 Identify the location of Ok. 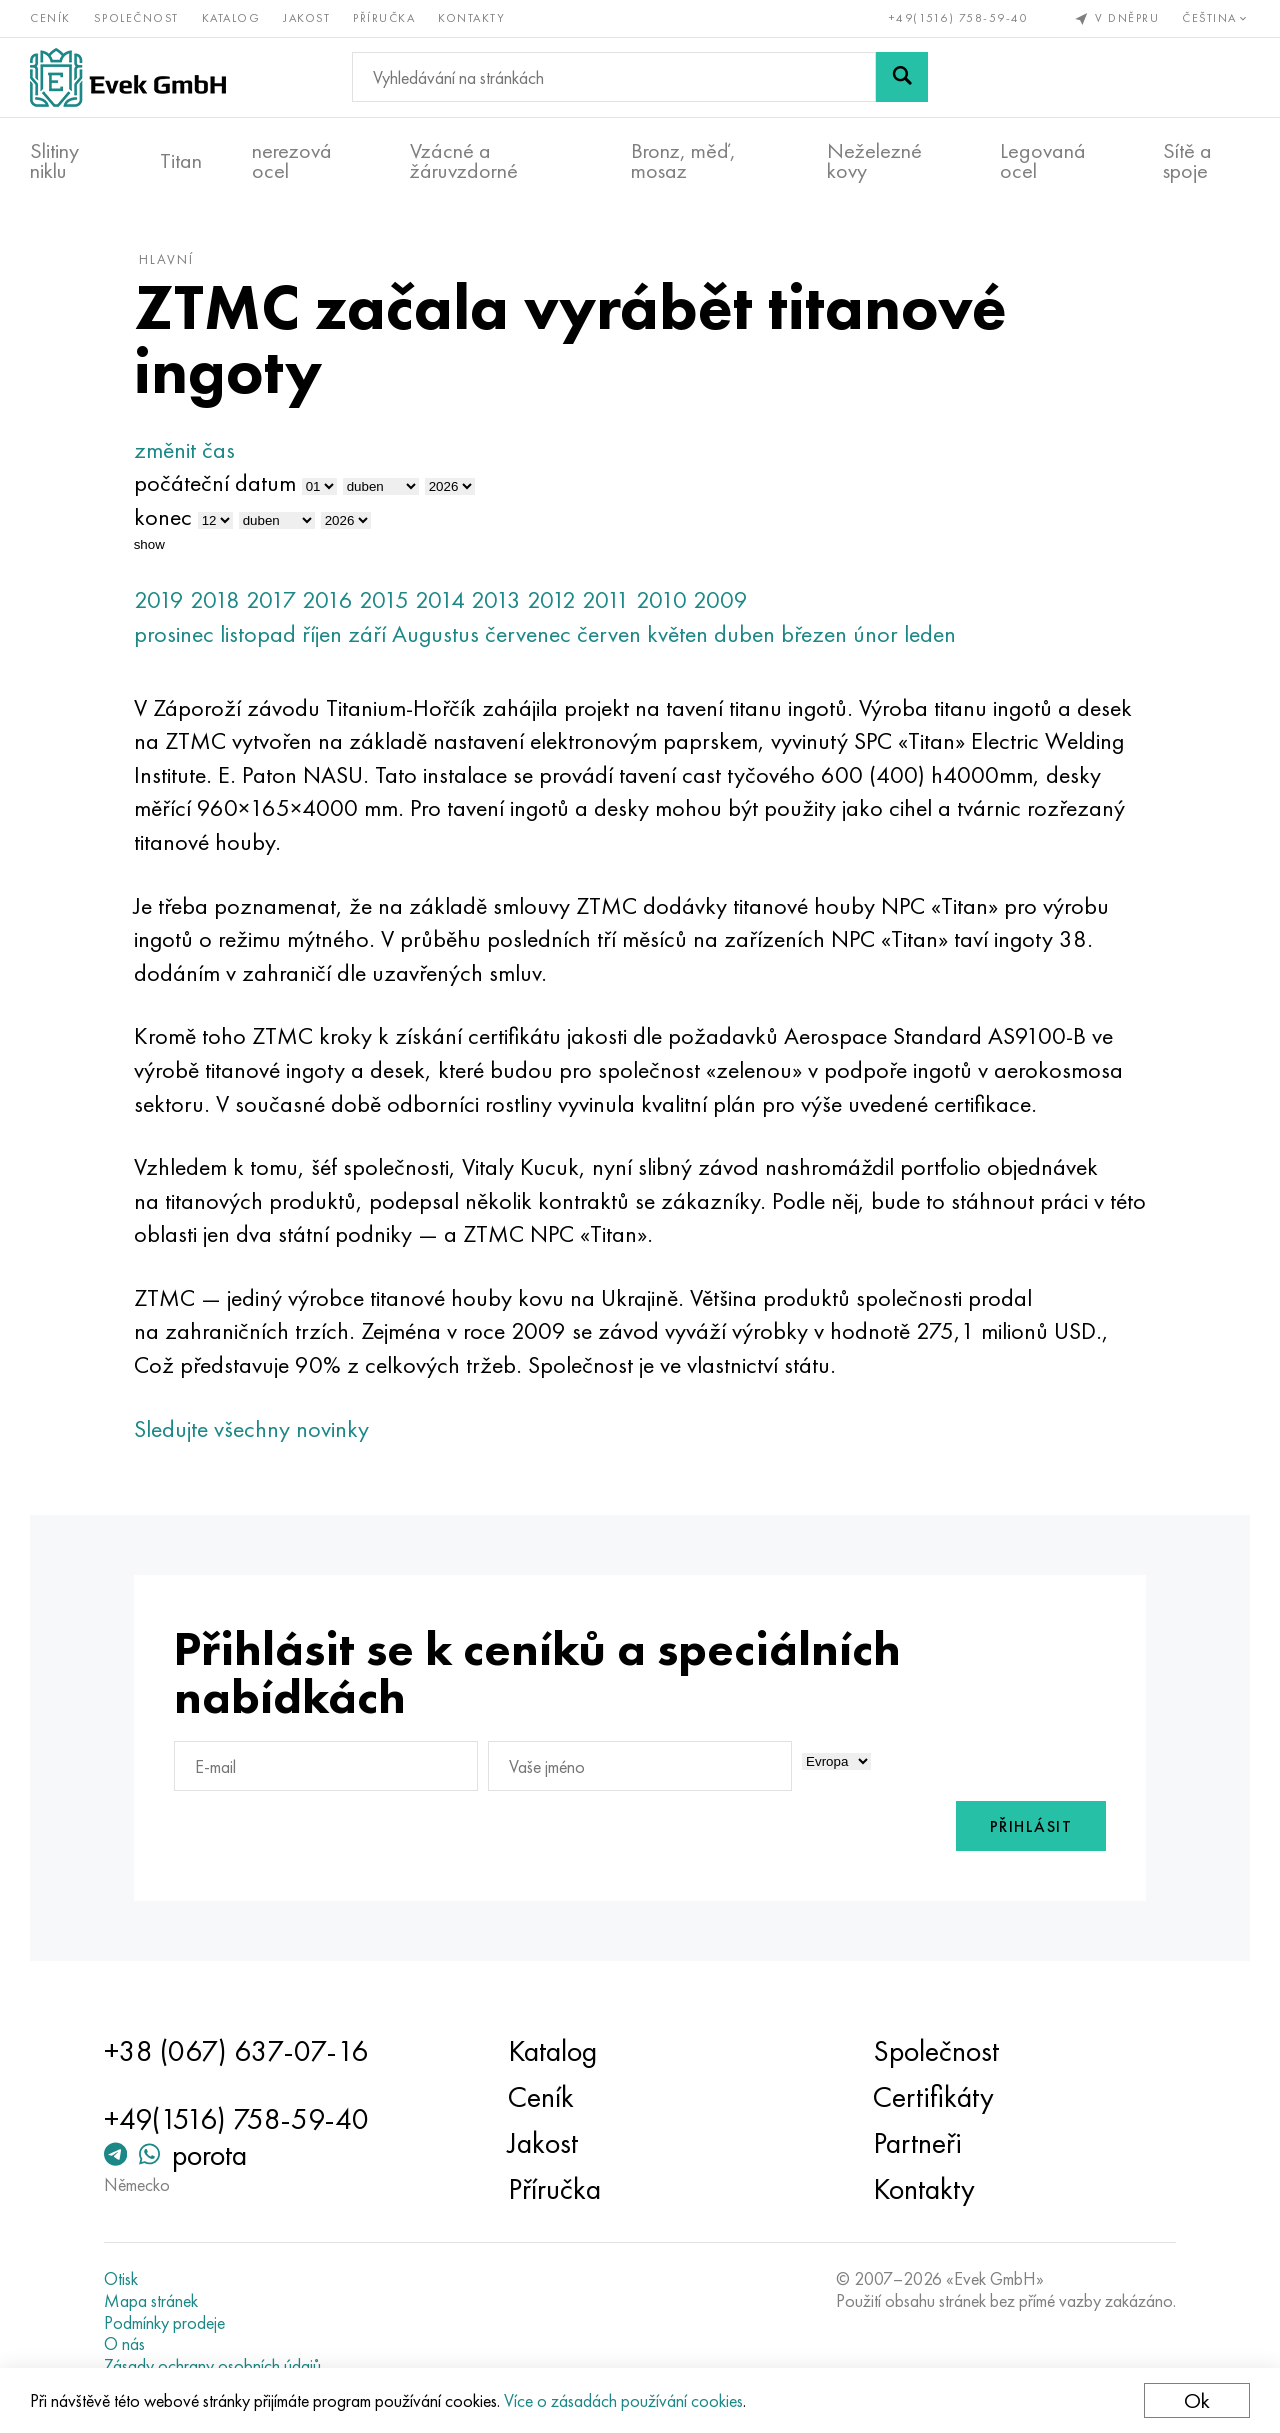
(1197, 2400).